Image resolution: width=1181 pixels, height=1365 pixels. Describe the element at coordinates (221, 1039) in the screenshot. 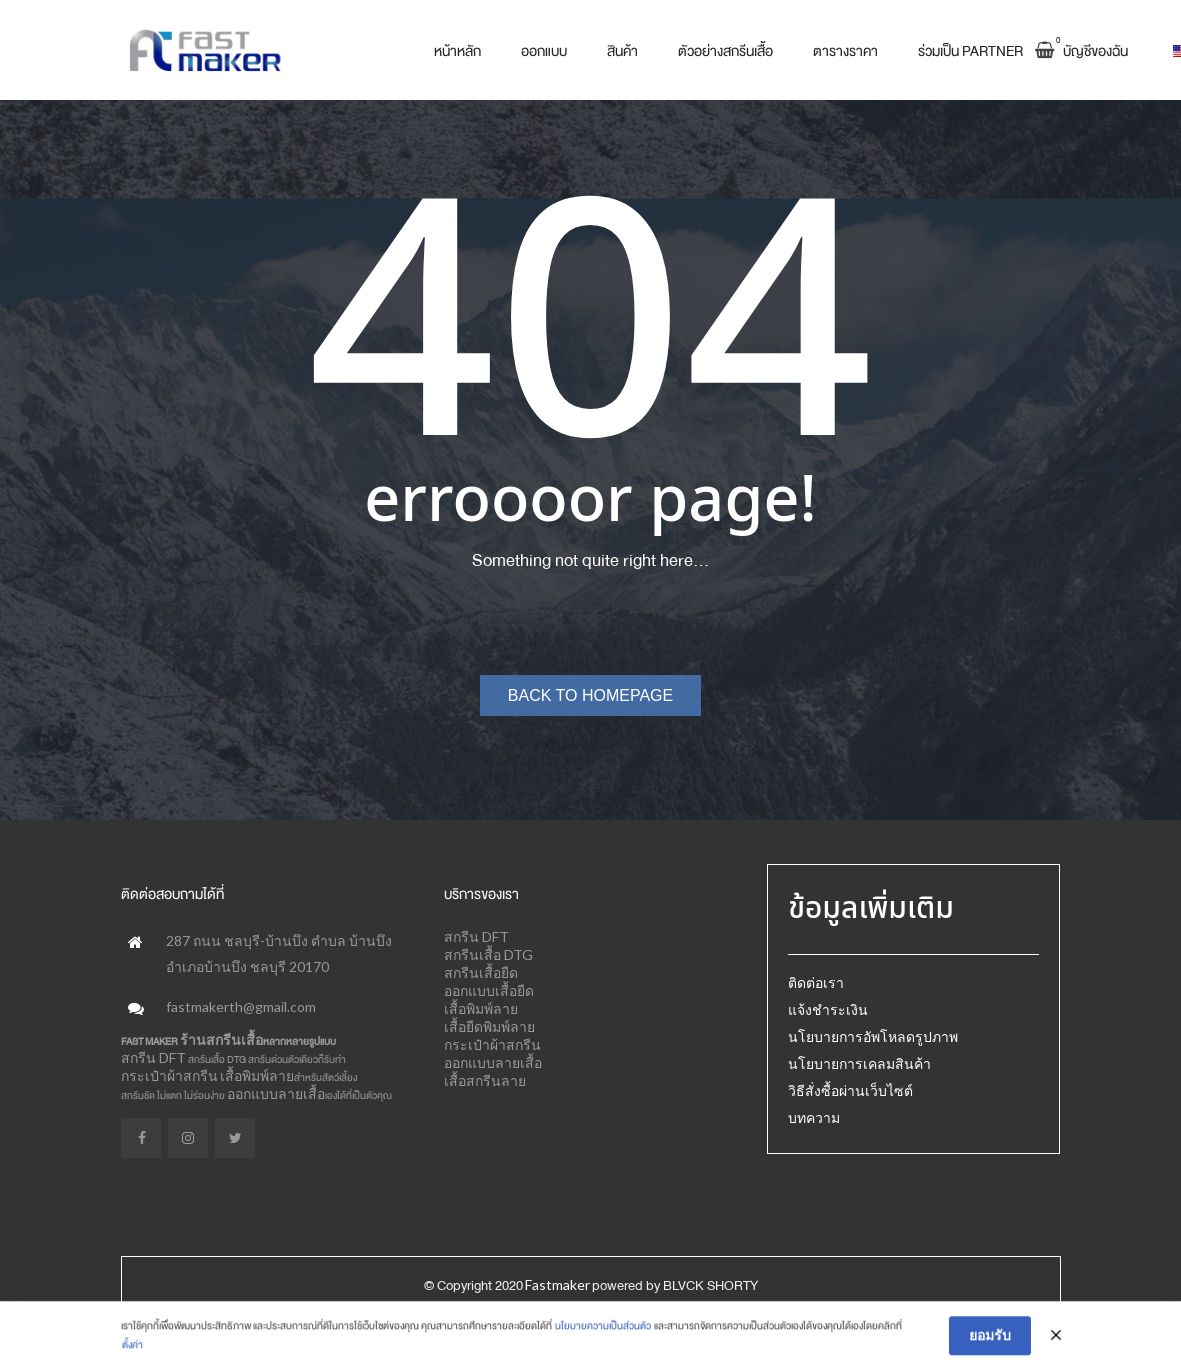

I see `ร้านสกรีนเสื้อ` at that location.